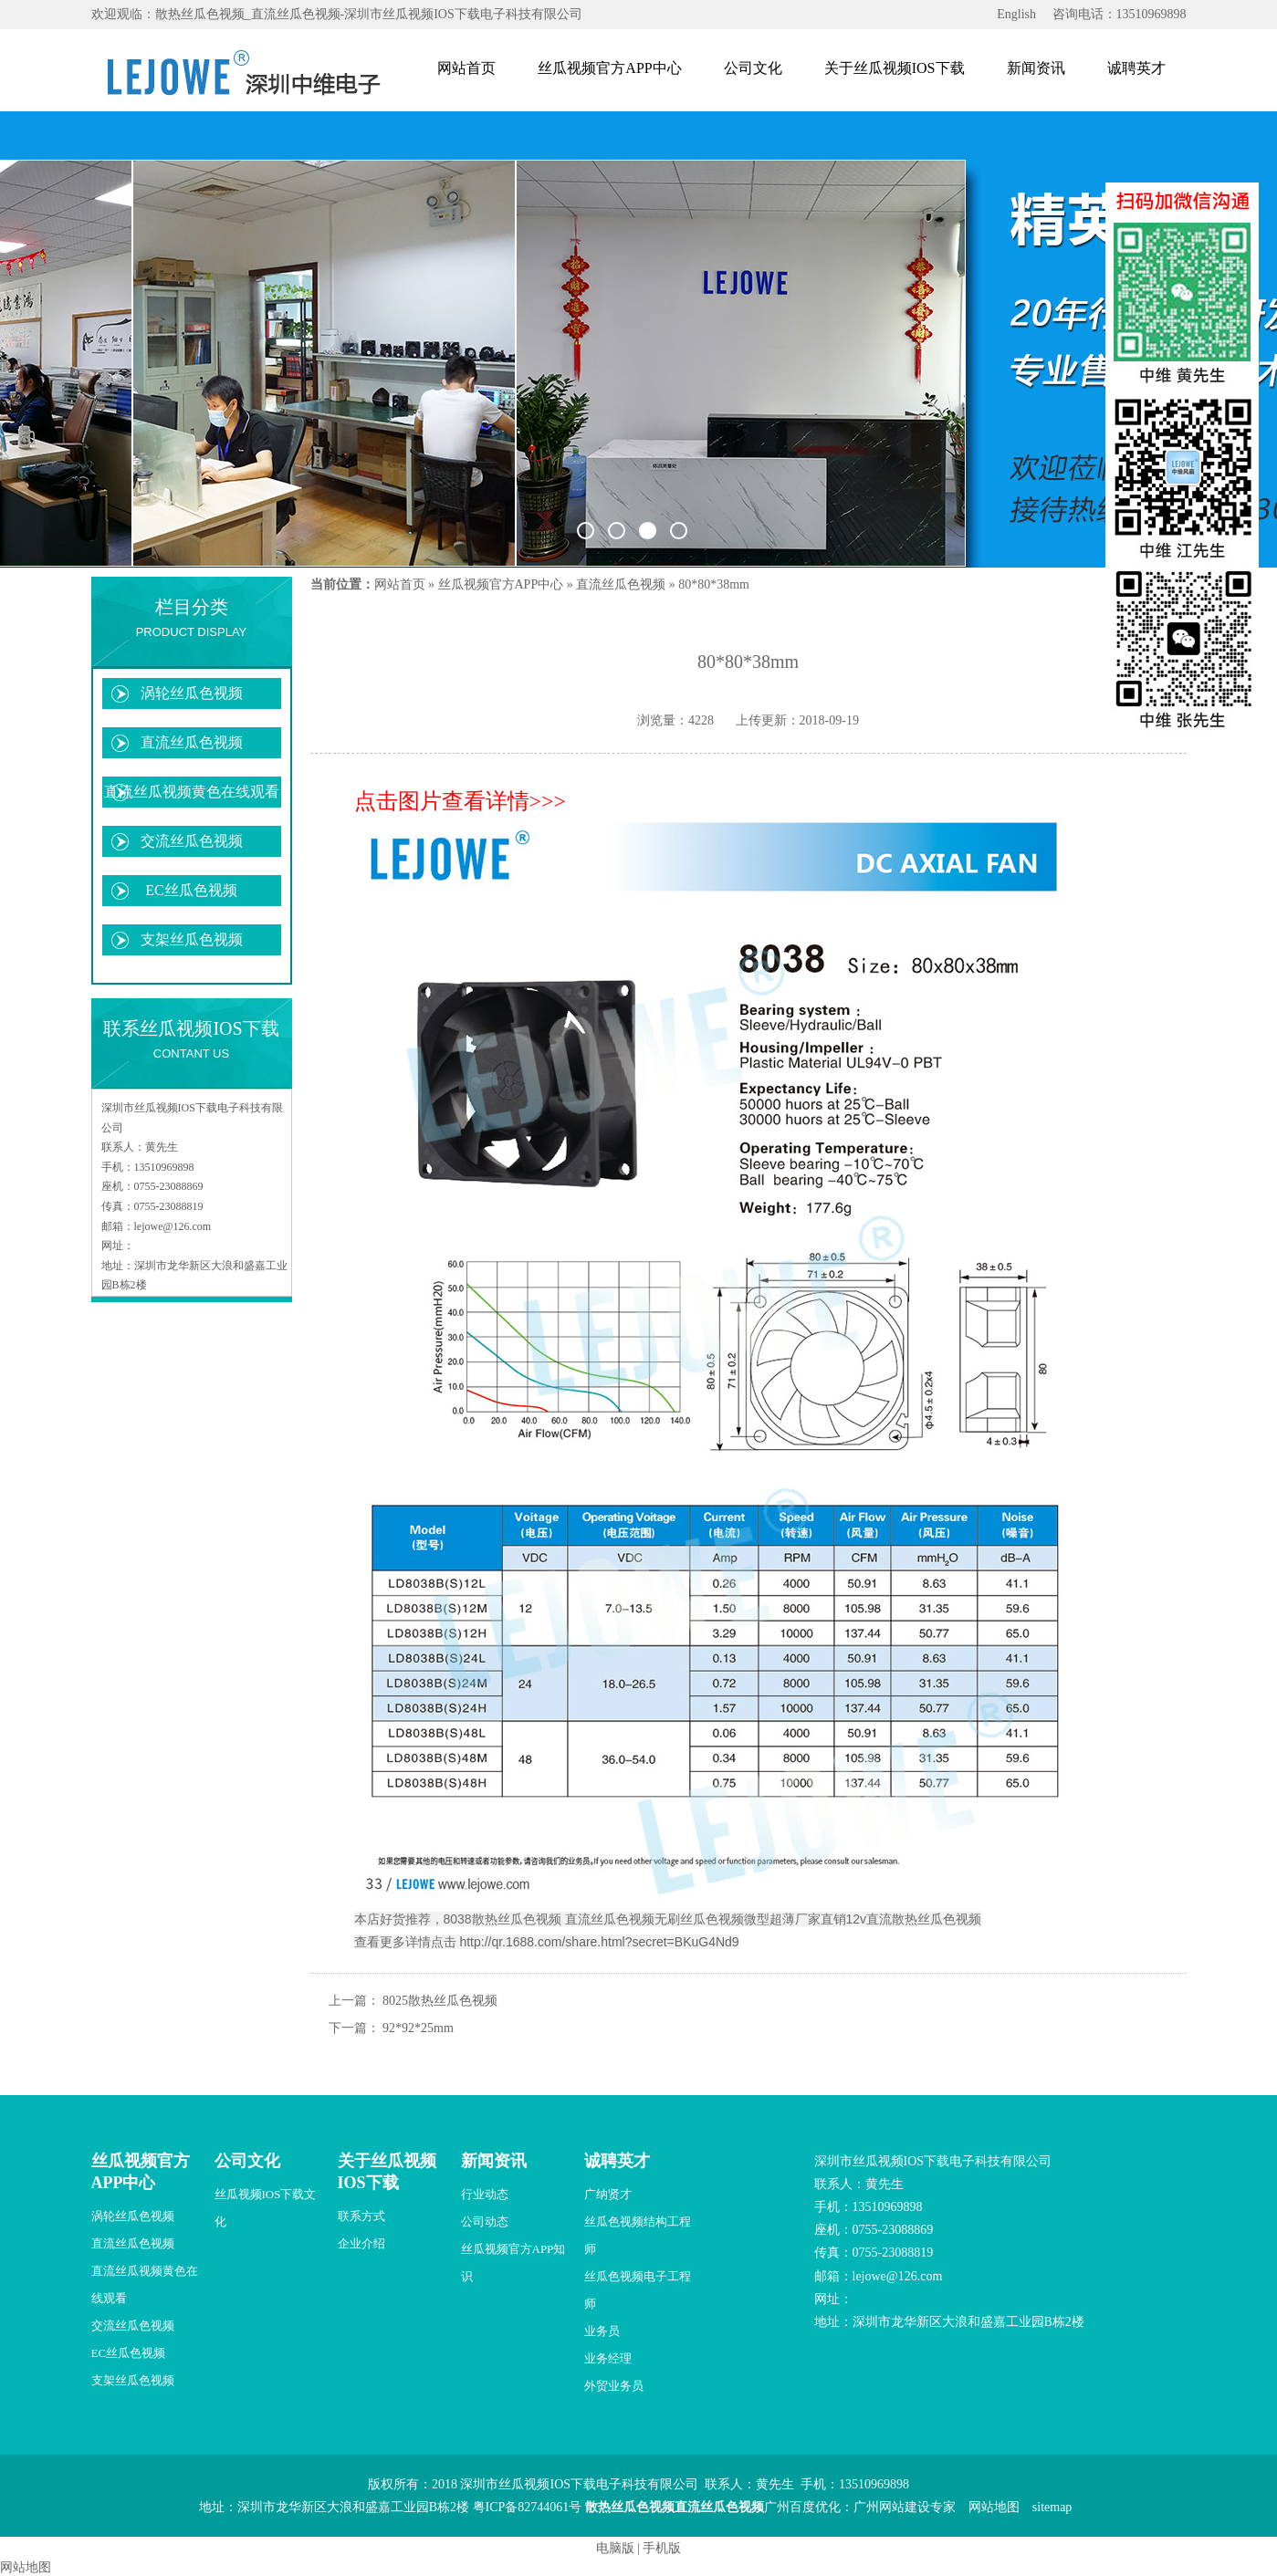 Image resolution: width=1277 pixels, height=2576 pixels. Describe the element at coordinates (191, 791) in the screenshot. I see `直流丝瓜视频黄色在线观看` at that location.